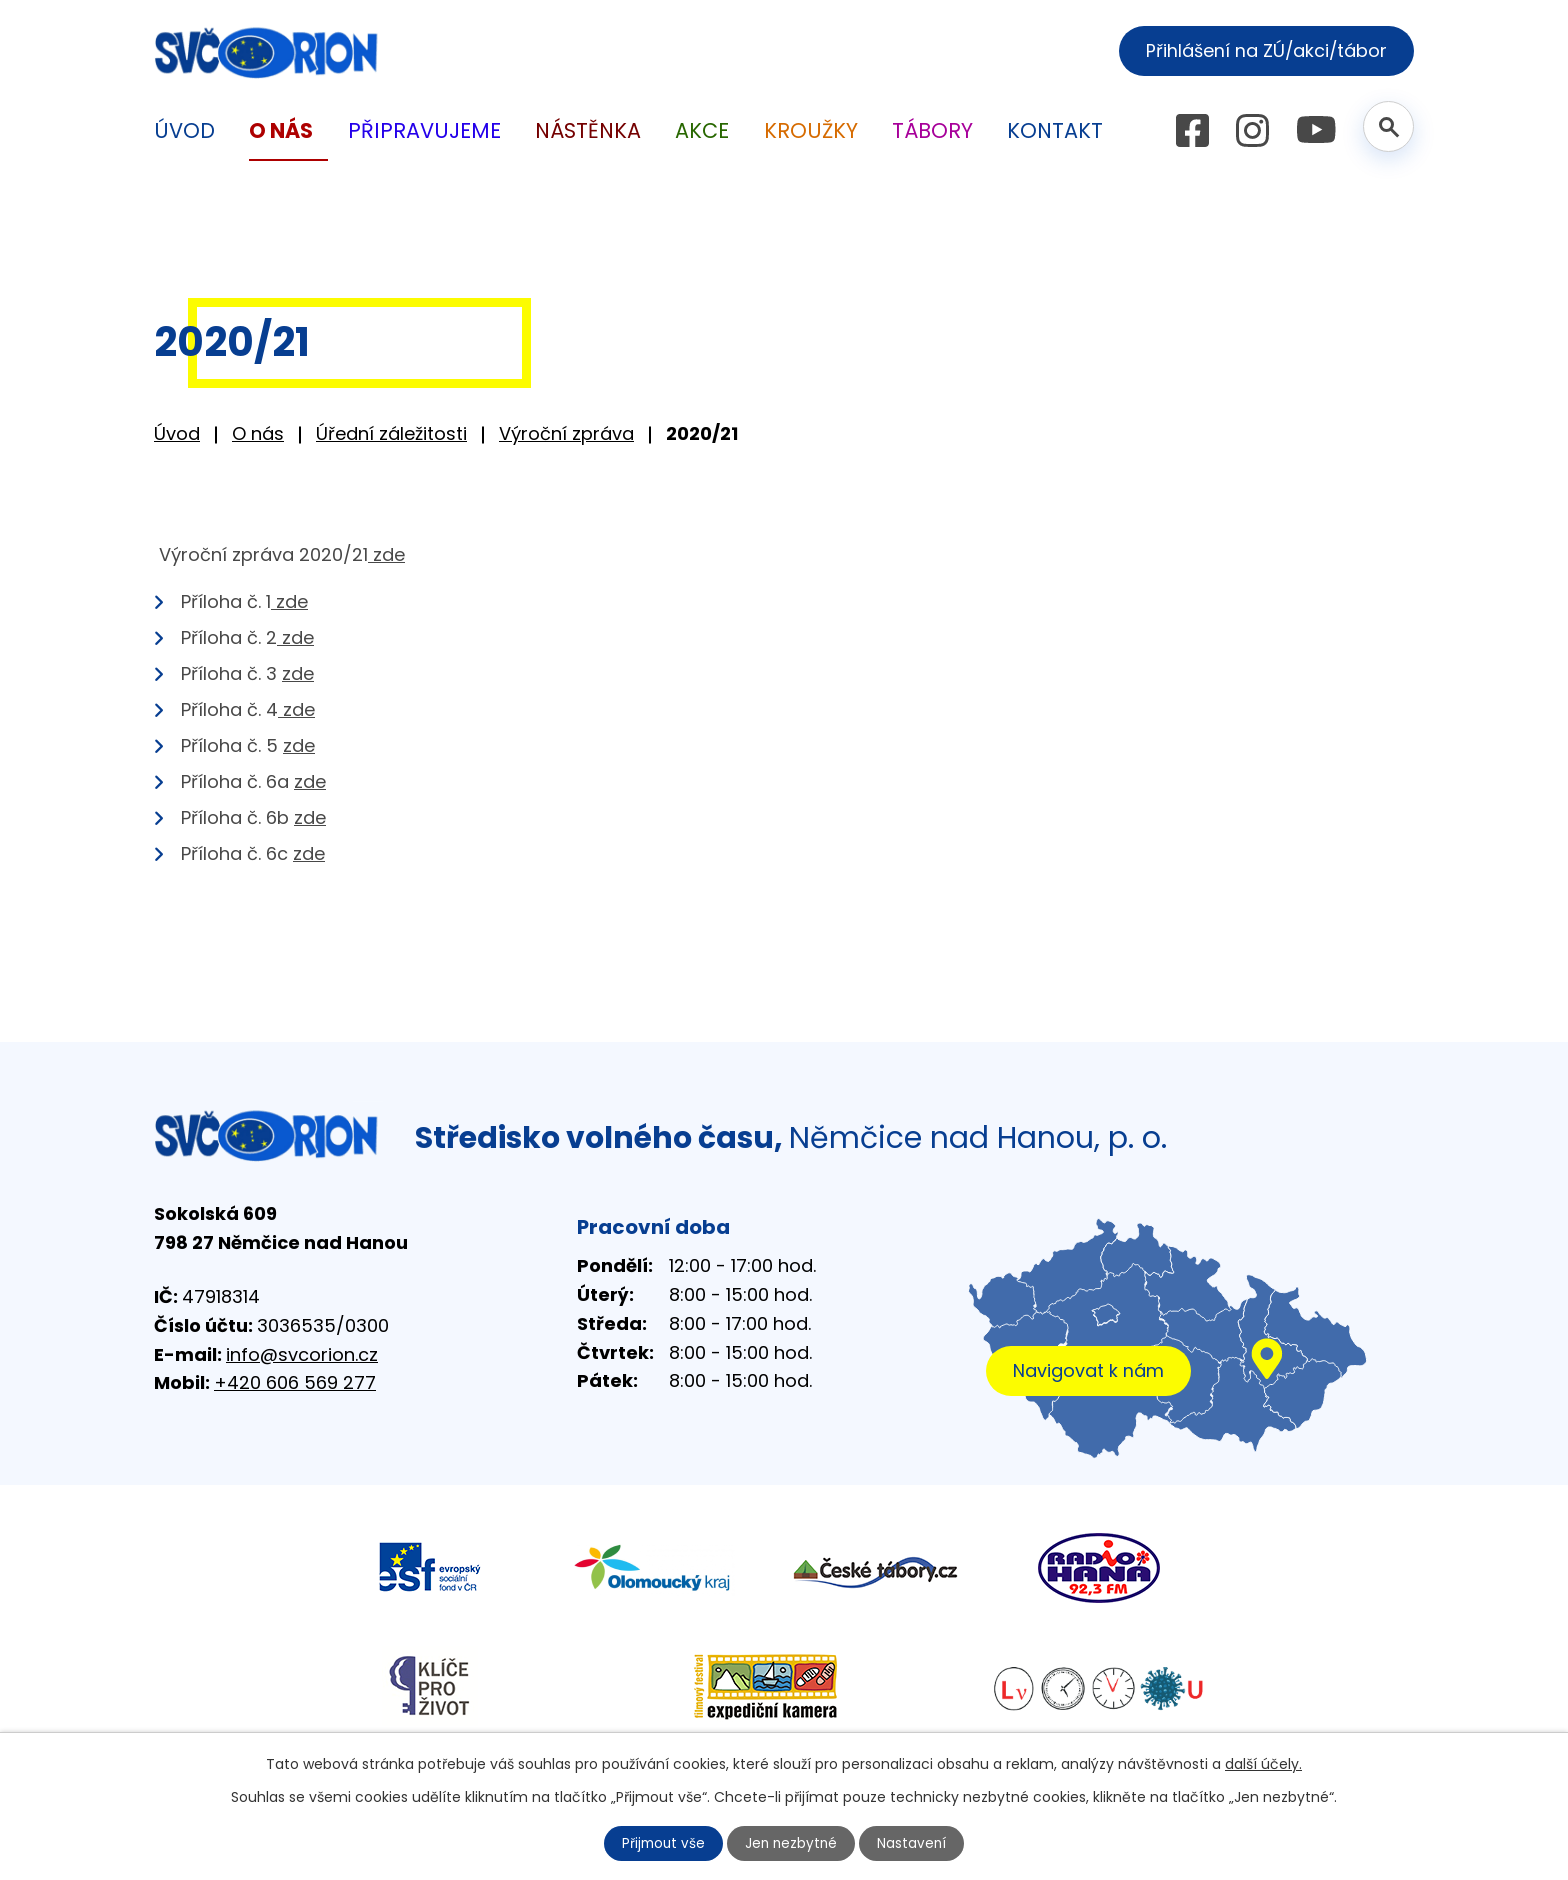 The image size is (1568, 1880). What do you see at coordinates (1055, 130) in the screenshot?
I see `Kontakt` at bounding box center [1055, 130].